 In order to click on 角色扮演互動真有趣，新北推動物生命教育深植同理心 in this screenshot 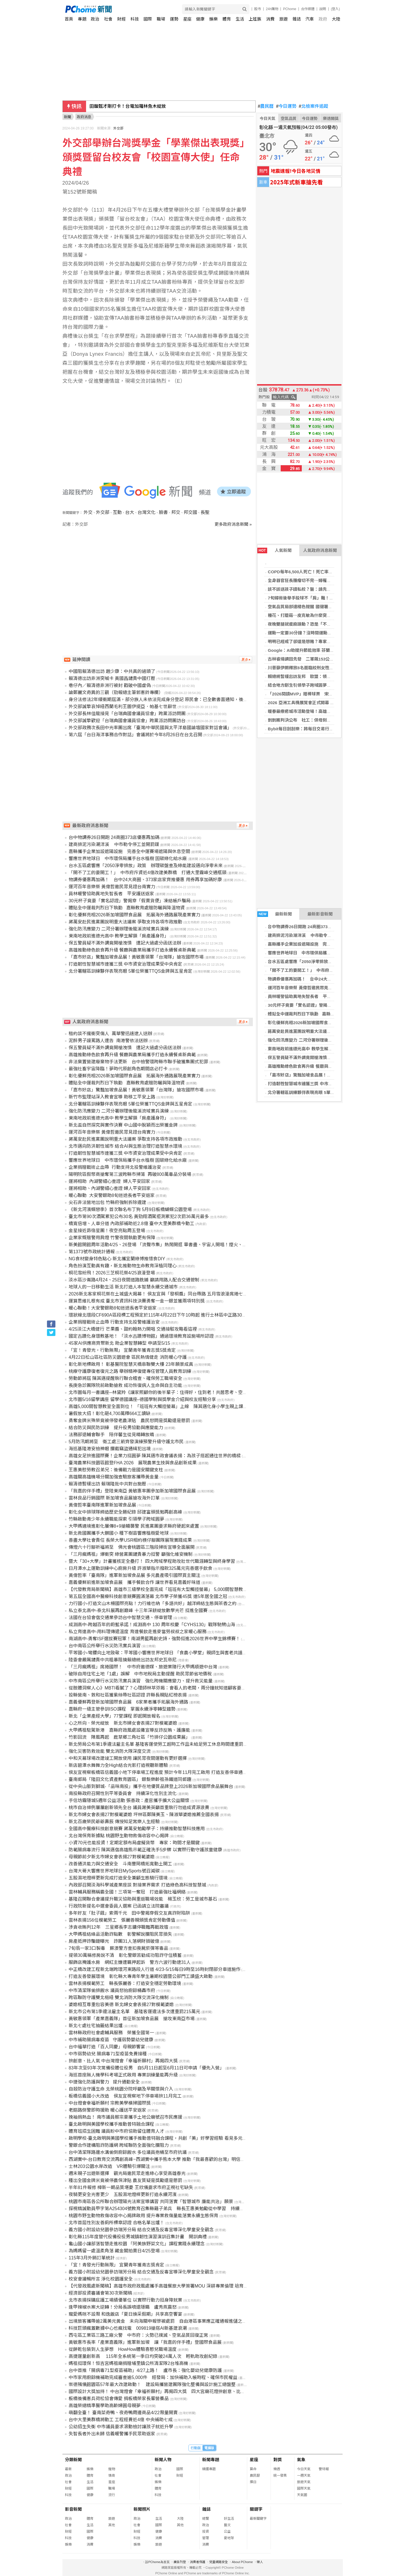, I will do `click(123, 1265)`.